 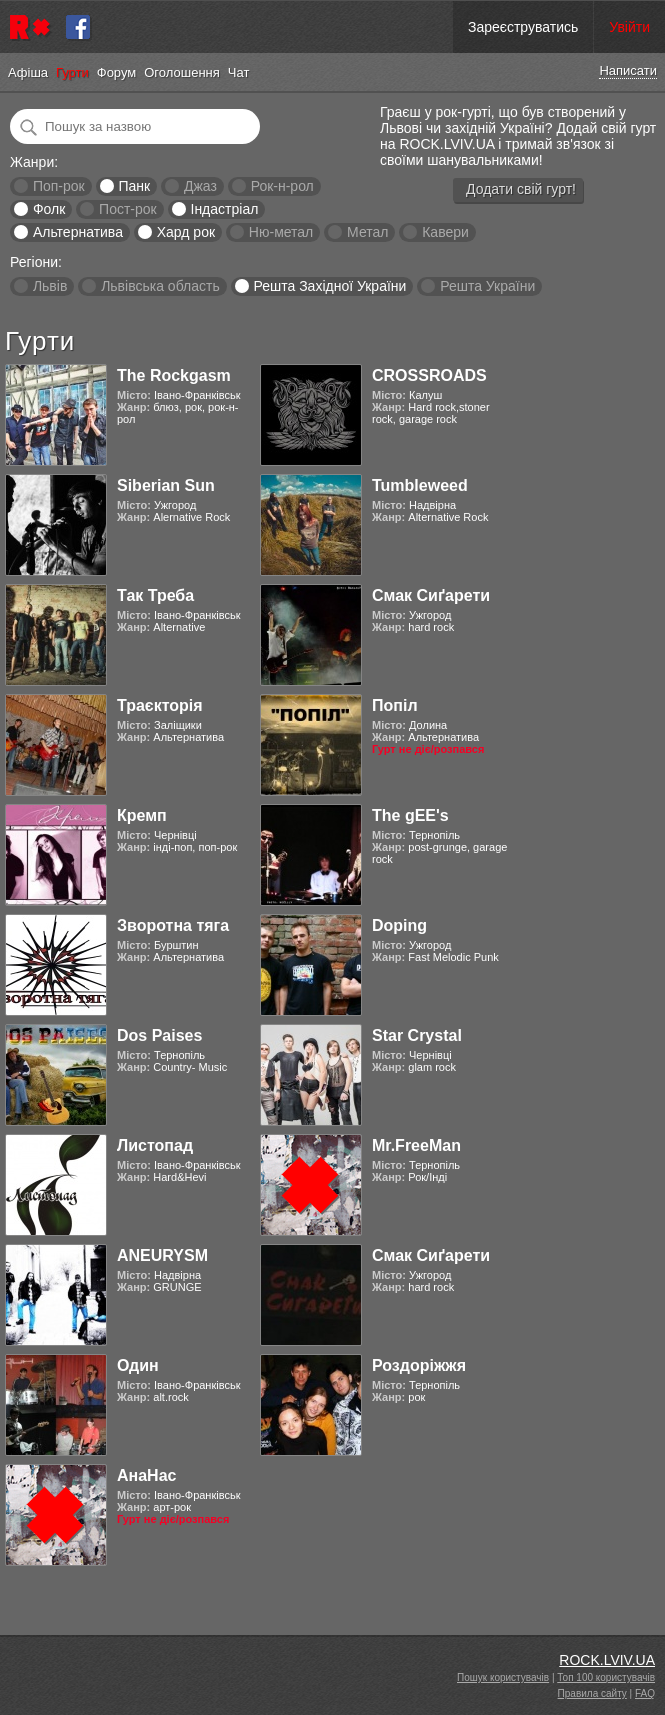 I want to click on Фолк, so click(x=49, y=209).